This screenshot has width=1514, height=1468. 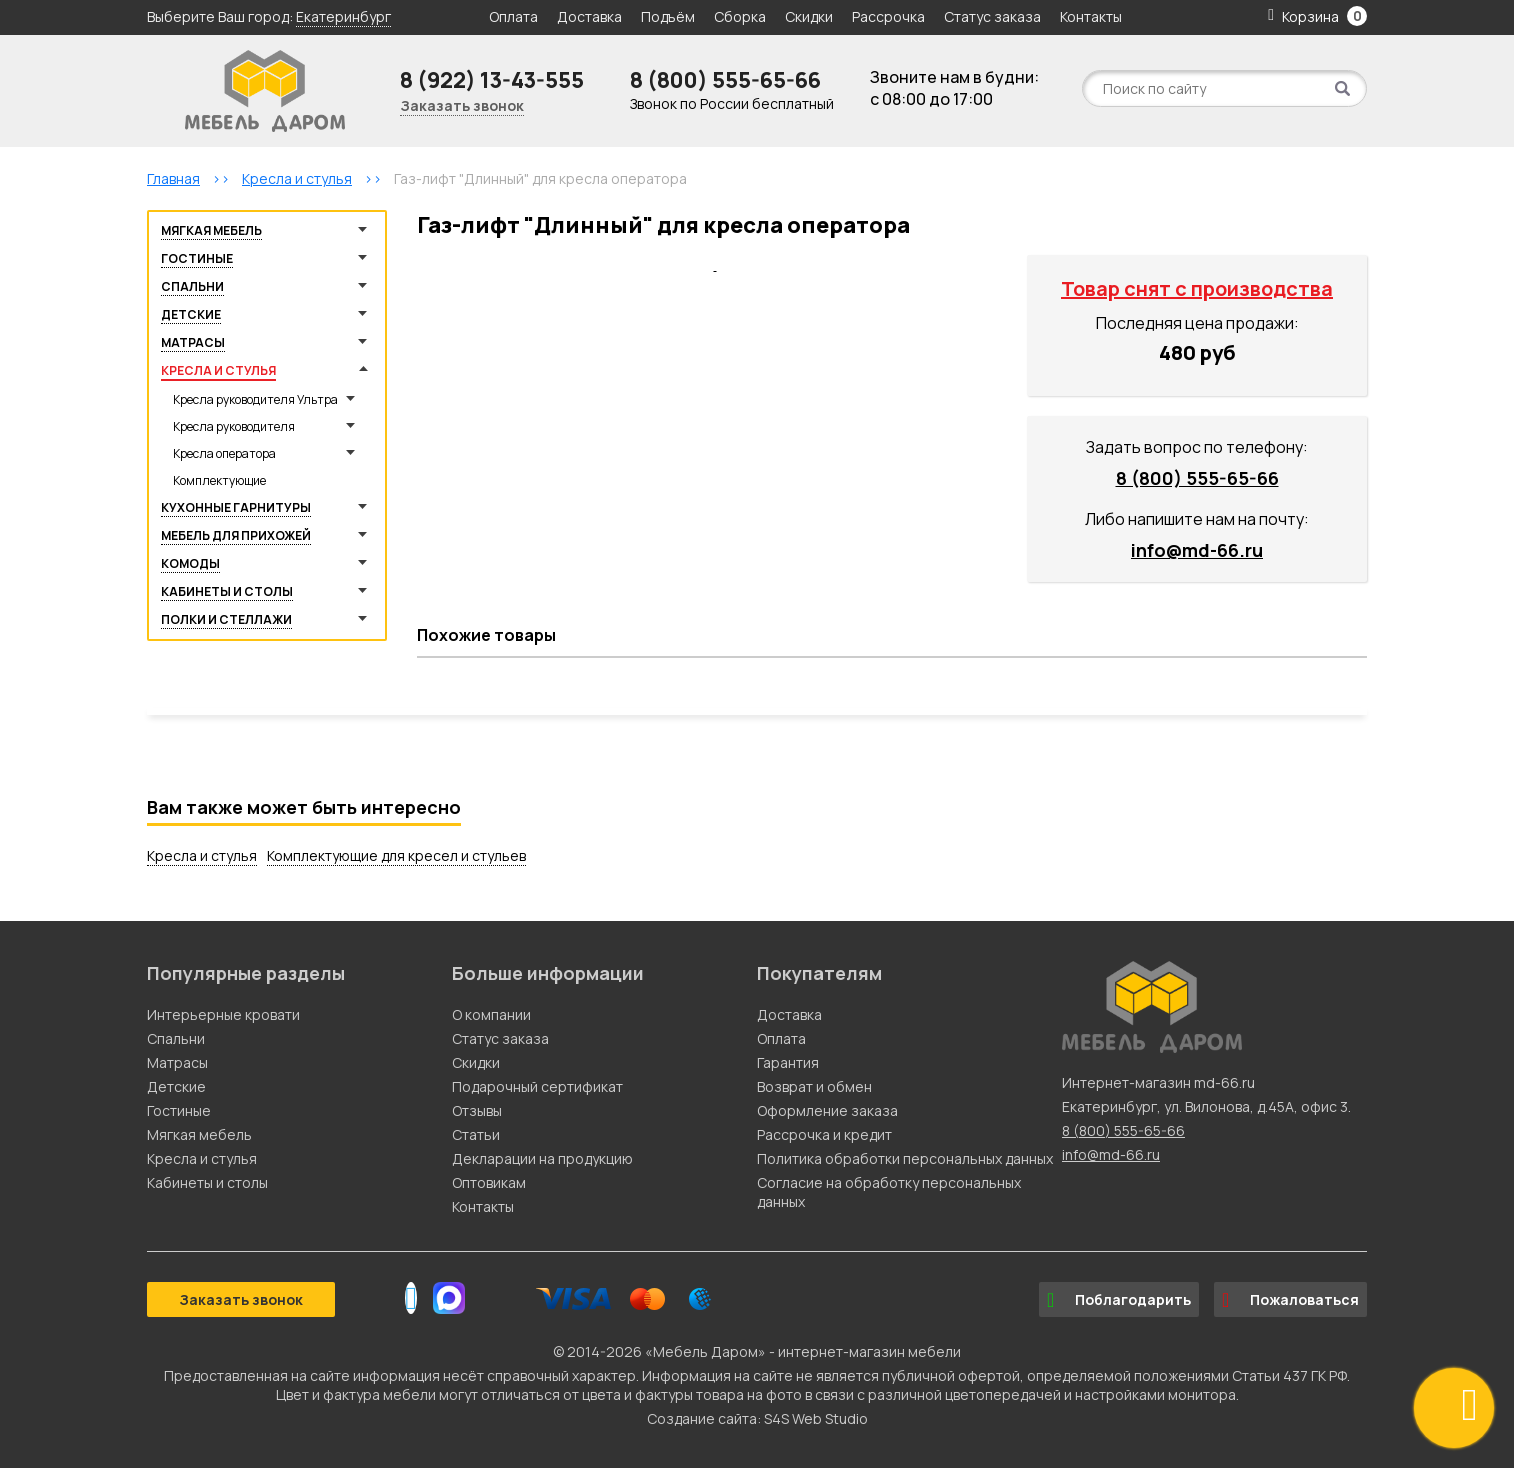 I want to click on Сборка, so click(x=740, y=16).